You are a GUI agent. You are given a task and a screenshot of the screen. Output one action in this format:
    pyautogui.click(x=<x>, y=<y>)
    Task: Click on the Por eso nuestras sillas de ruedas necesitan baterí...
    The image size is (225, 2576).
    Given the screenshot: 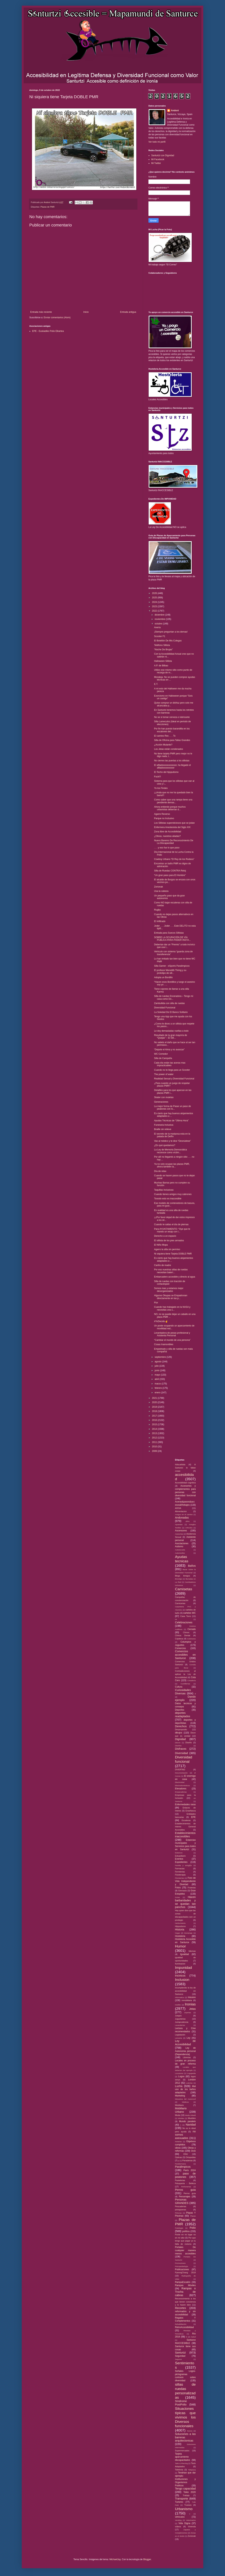 What is the action you would take?
    pyautogui.click(x=171, y=1271)
    